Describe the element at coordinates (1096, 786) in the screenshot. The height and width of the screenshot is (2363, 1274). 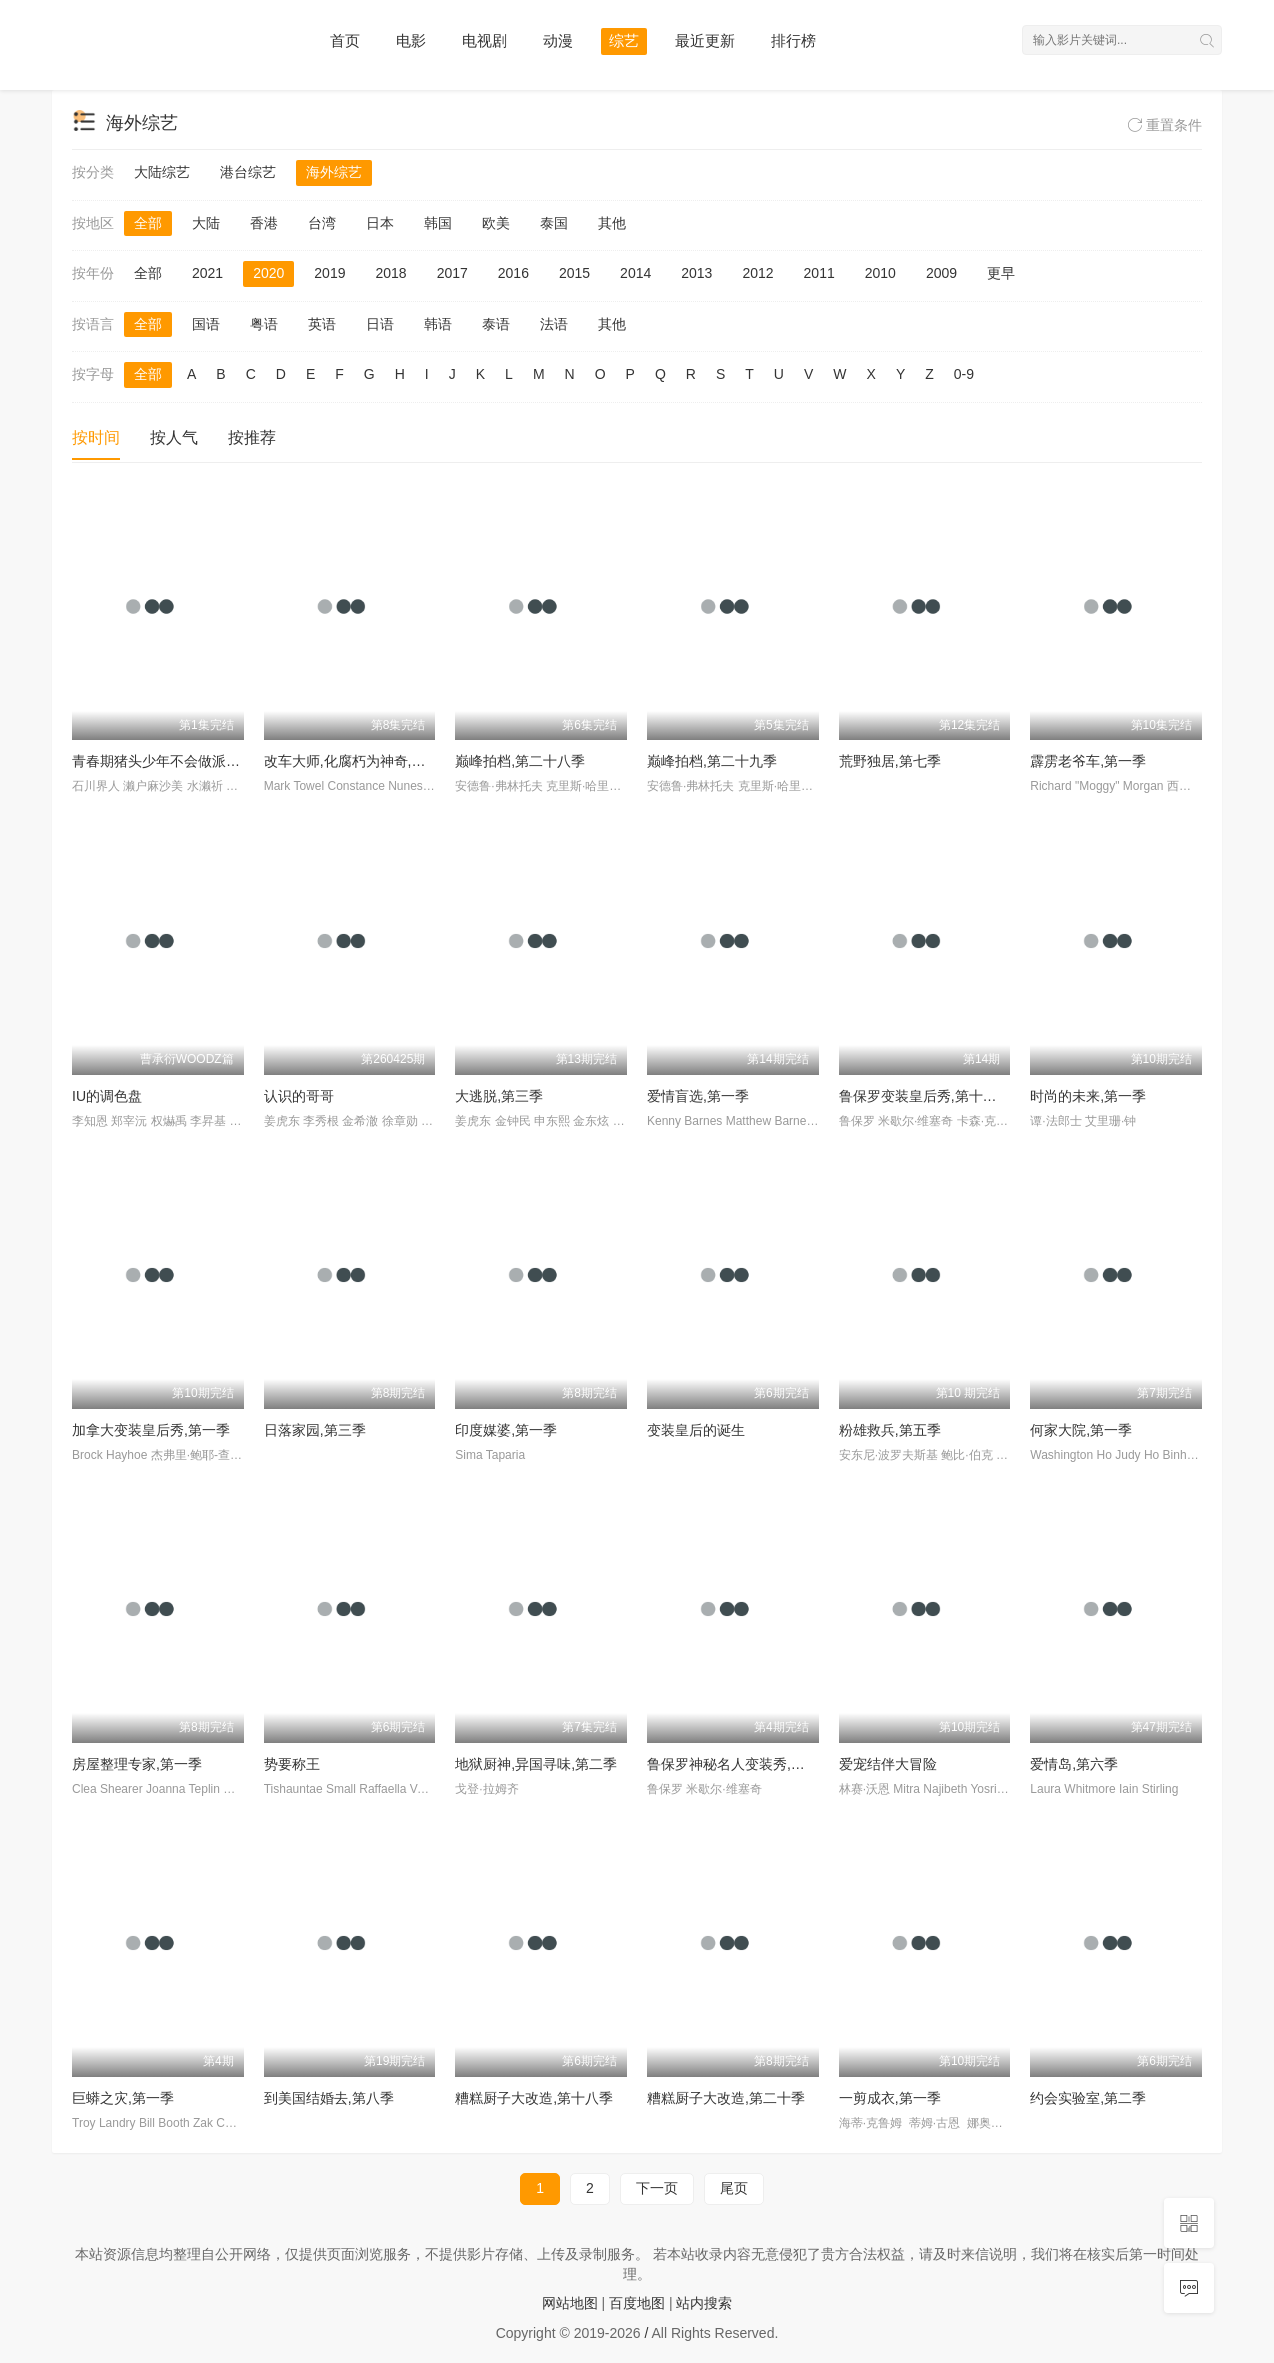
I see `Richard "Moggy" Morgan` at that location.